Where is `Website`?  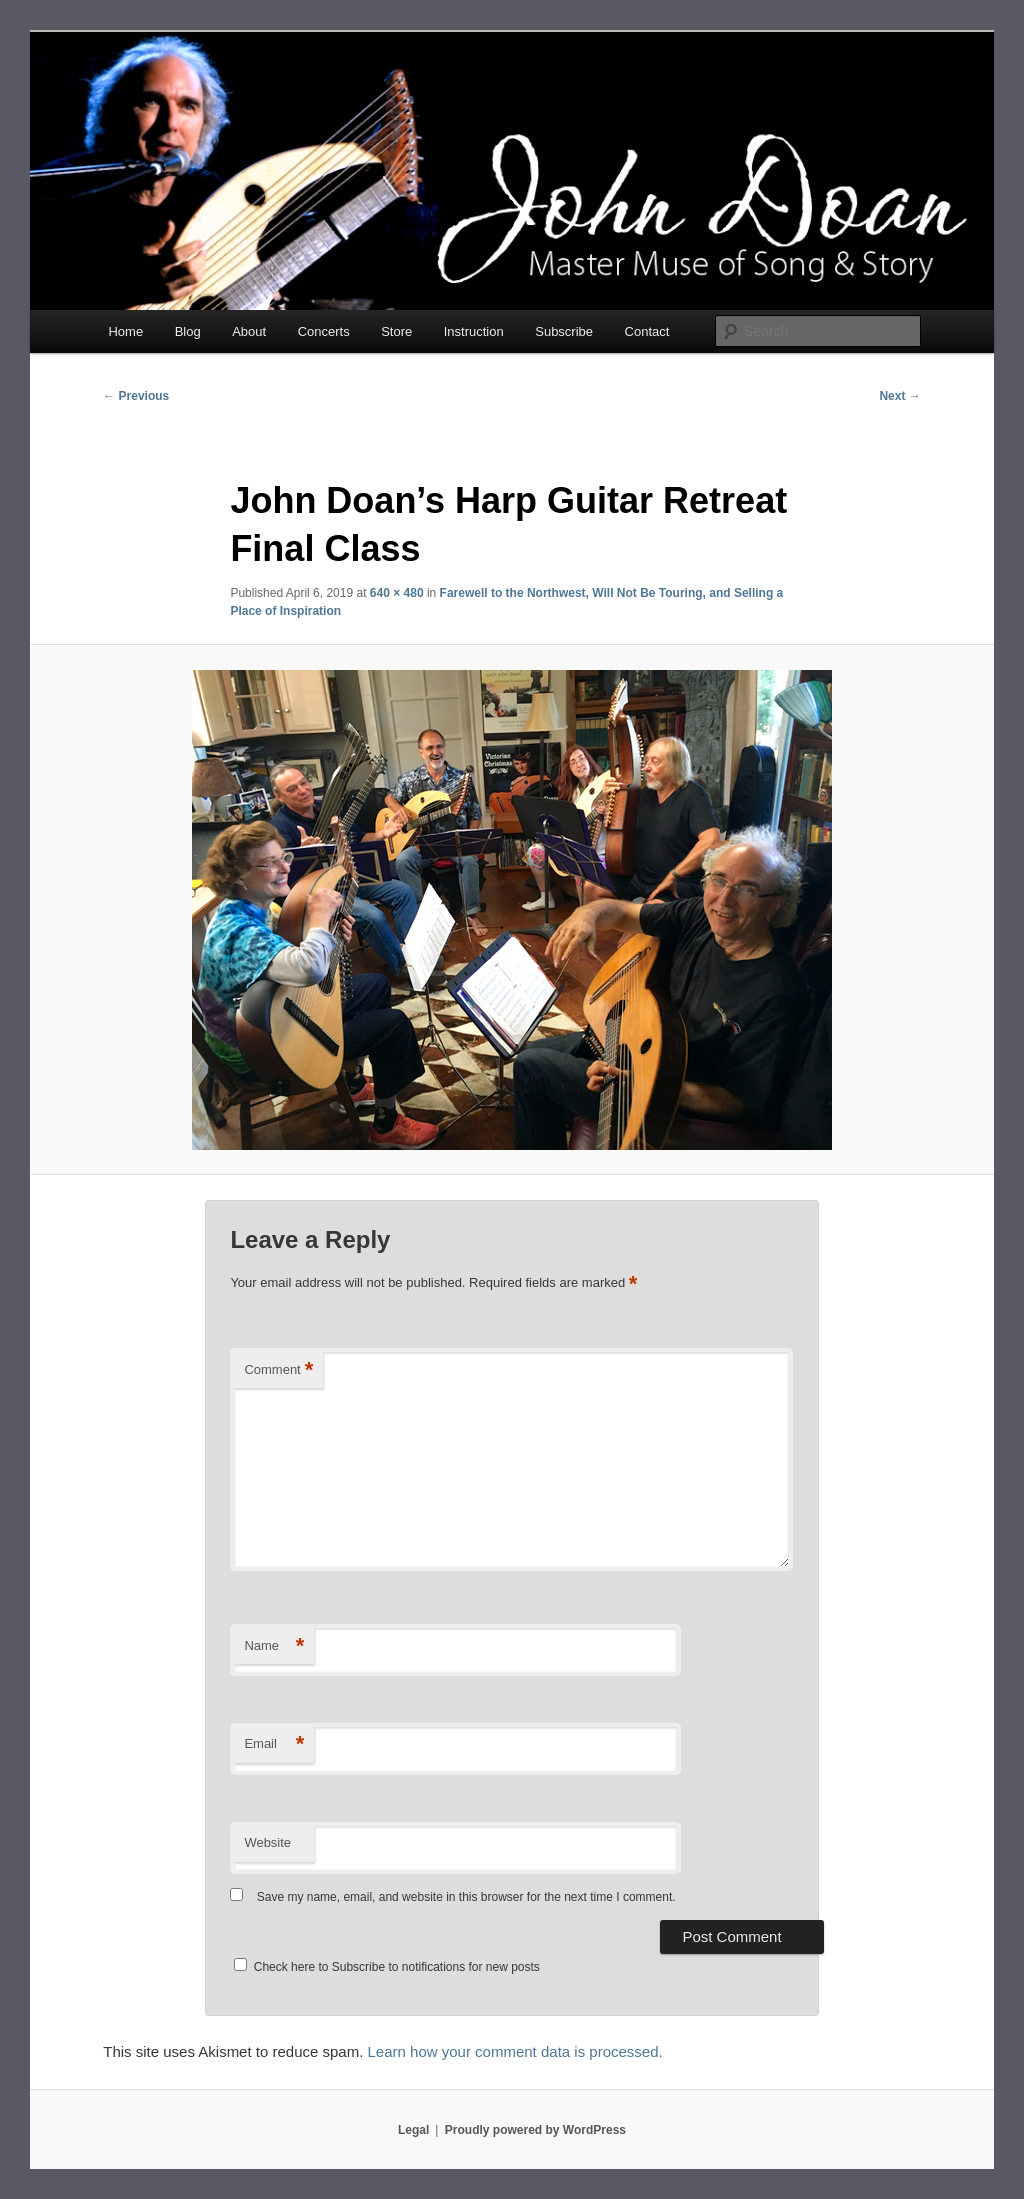 Website is located at coordinates (267, 1842).